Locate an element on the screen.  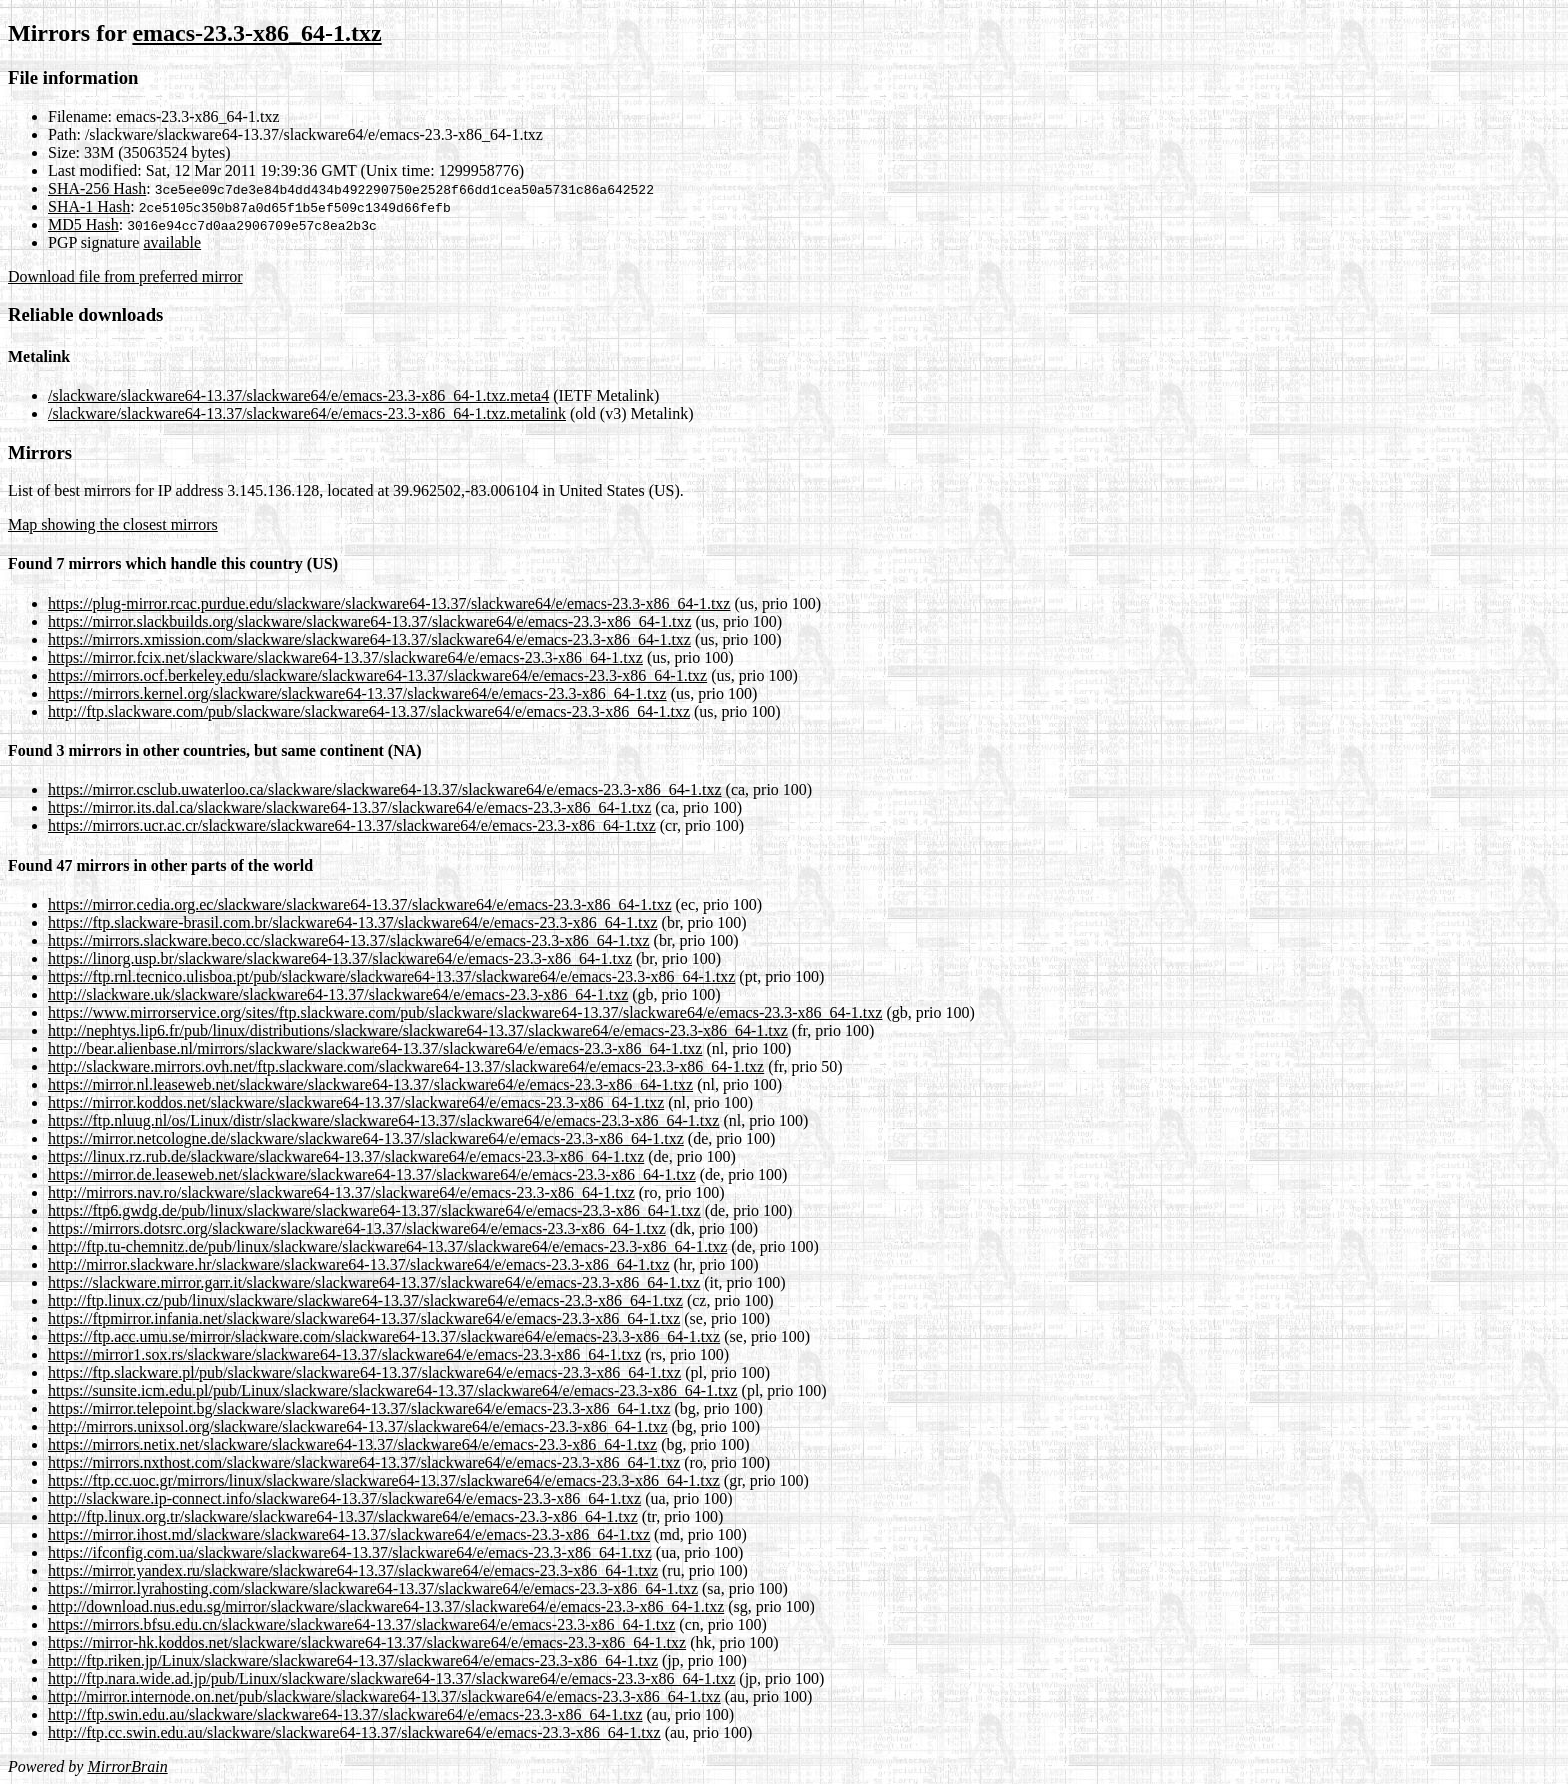
https://slackware.mirror.garr.it/slackware/slackware64-13.37/slackware64/e/emacs-23.3-x86_64-1.txz is located at coordinates (374, 1282).